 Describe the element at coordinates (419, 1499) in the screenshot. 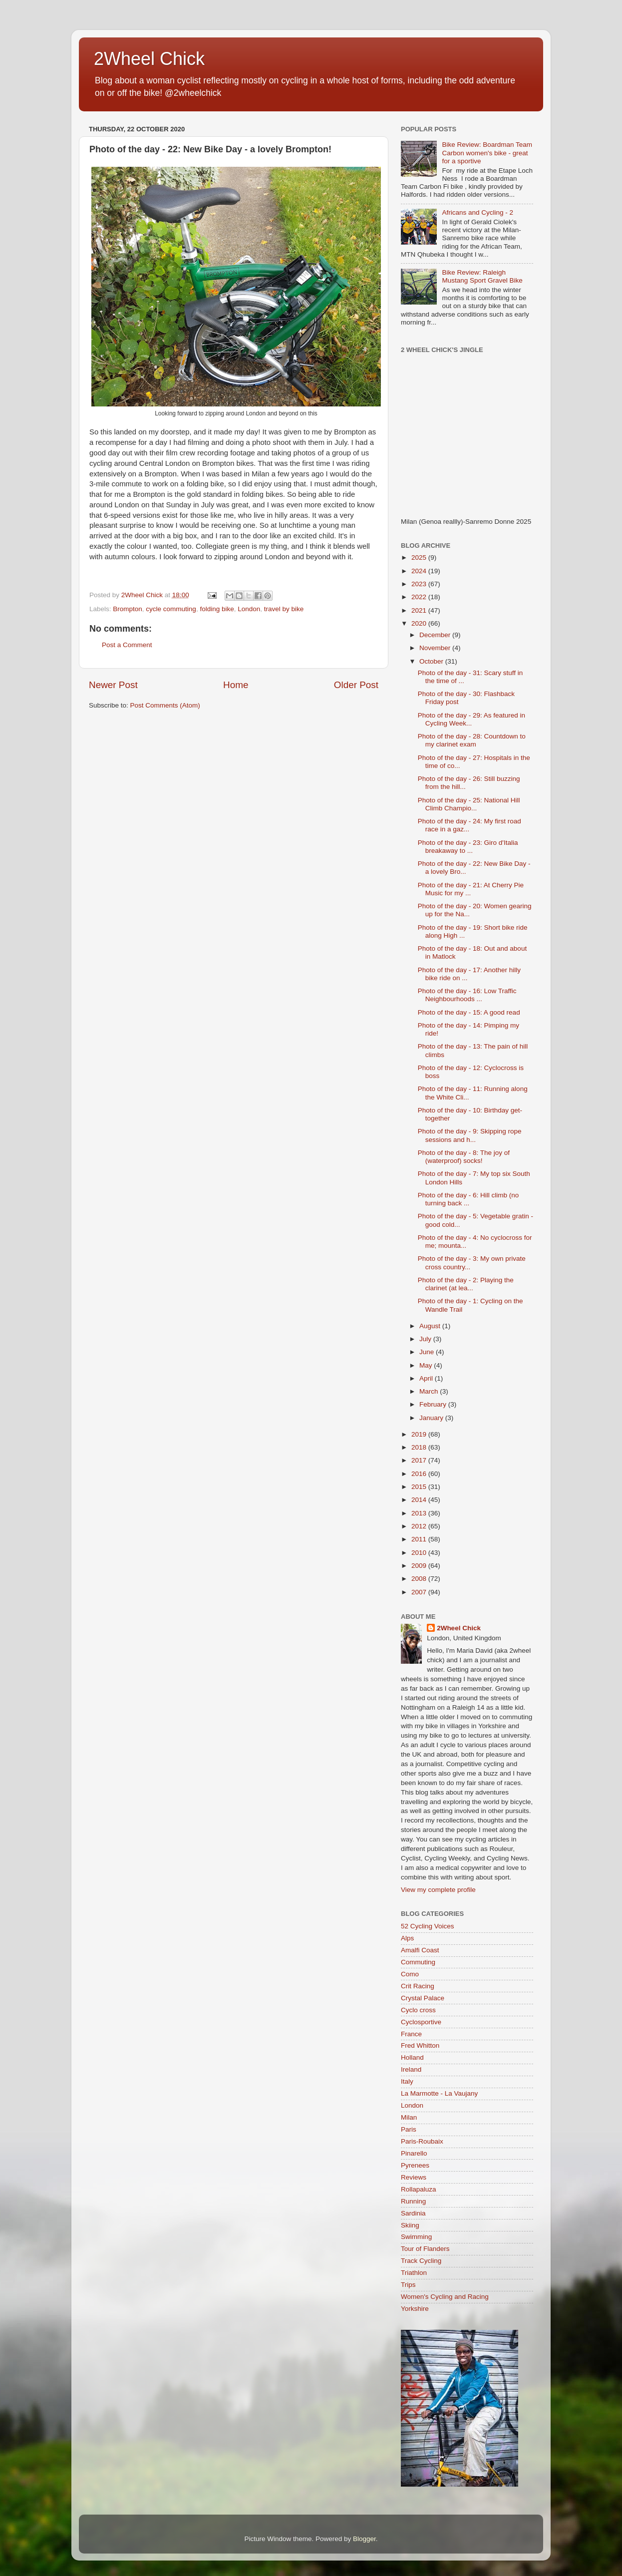

I see `2014` at that location.